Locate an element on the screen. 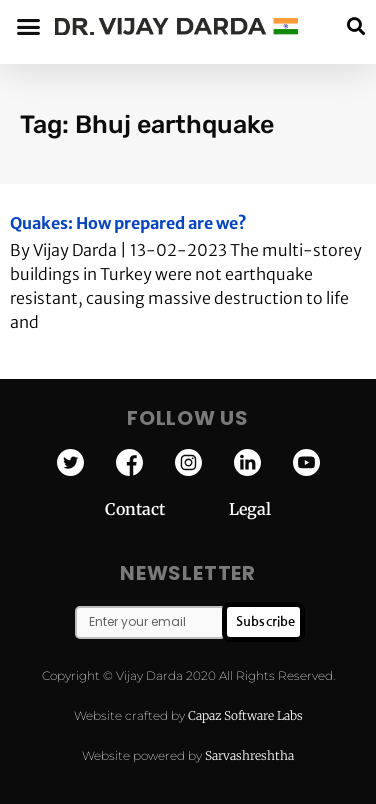  Contact is located at coordinates (167, 509).